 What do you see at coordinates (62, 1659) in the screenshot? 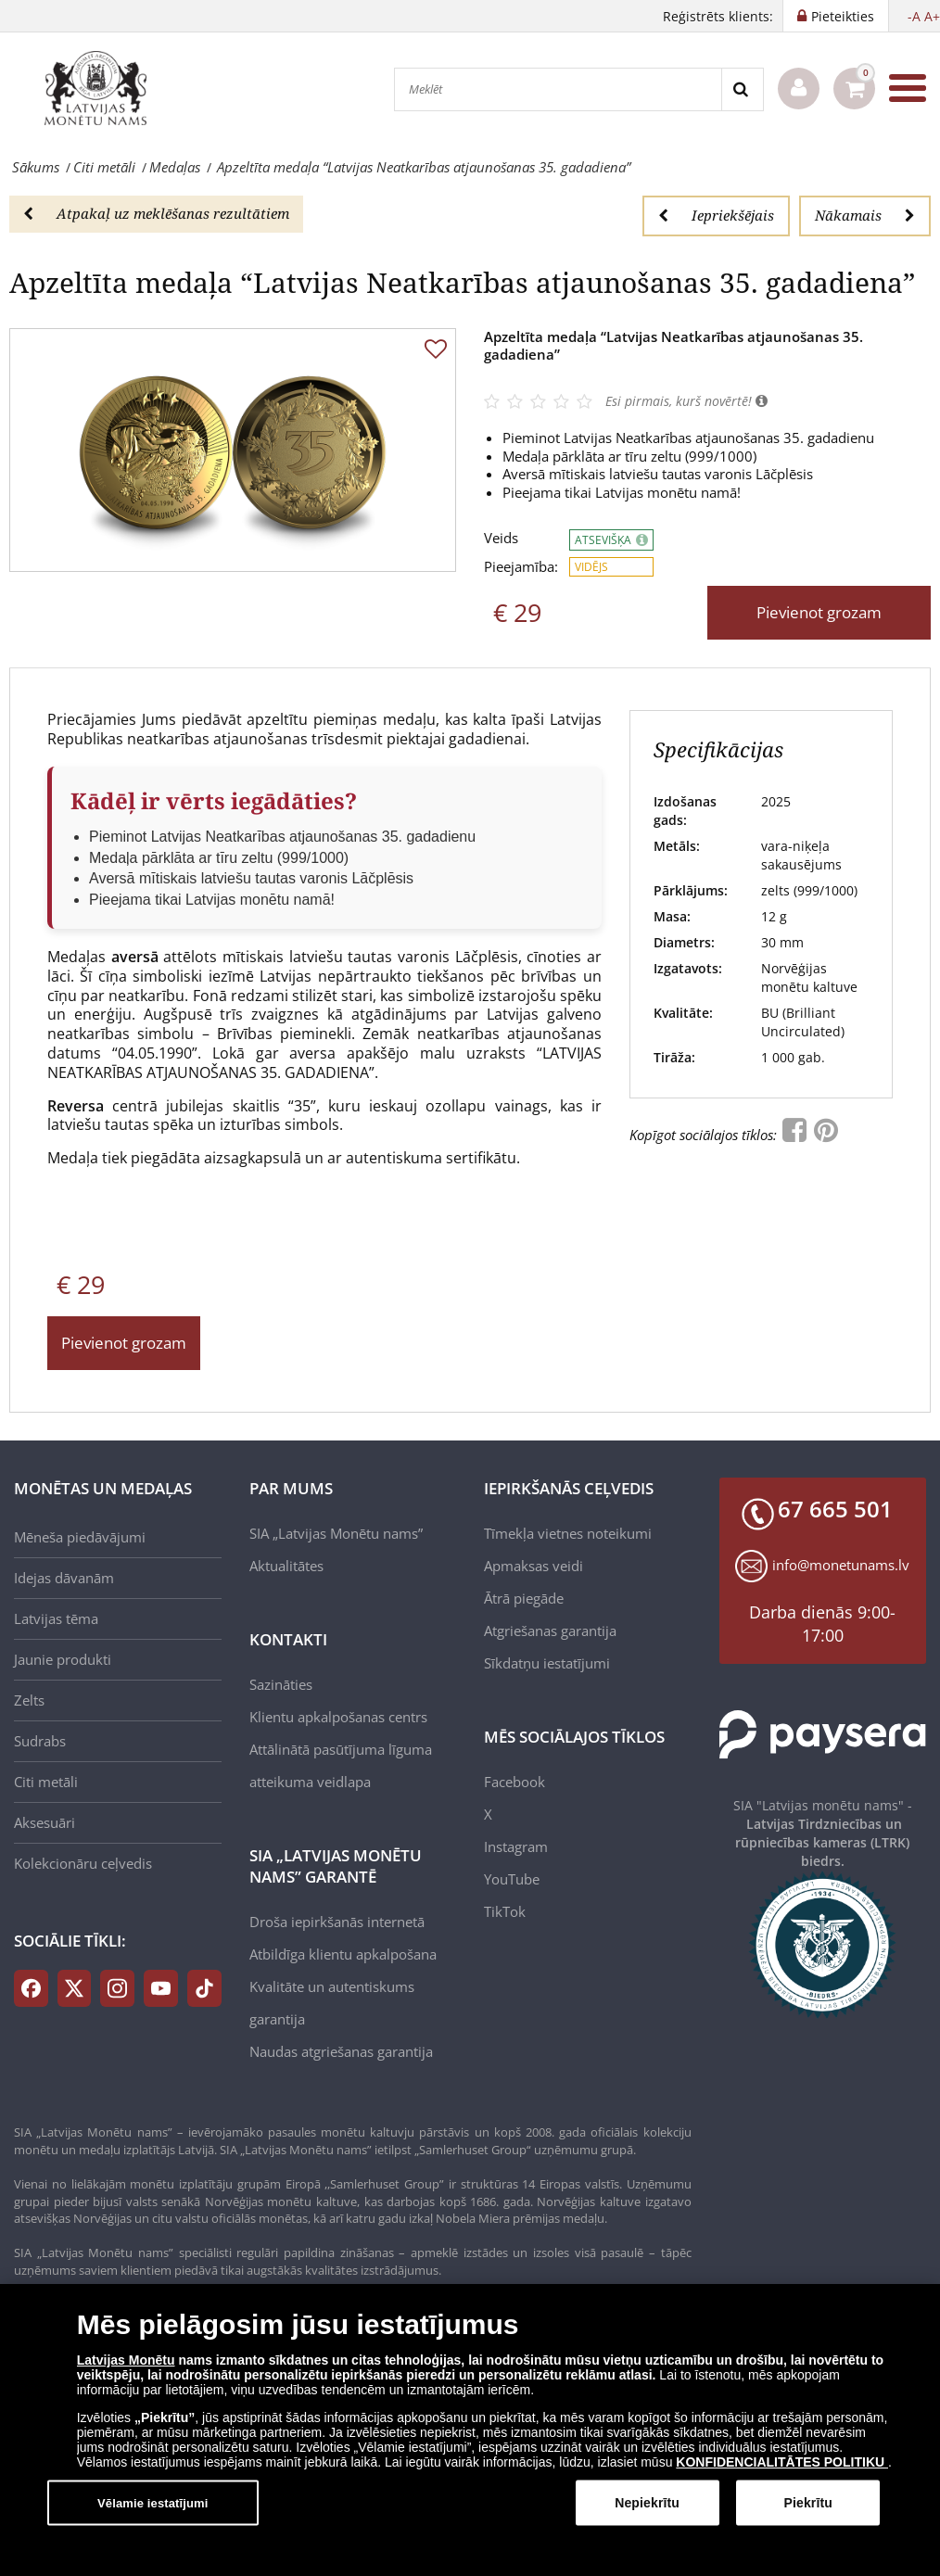
I see `Jaunie produkti` at bounding box center [62, 1659].